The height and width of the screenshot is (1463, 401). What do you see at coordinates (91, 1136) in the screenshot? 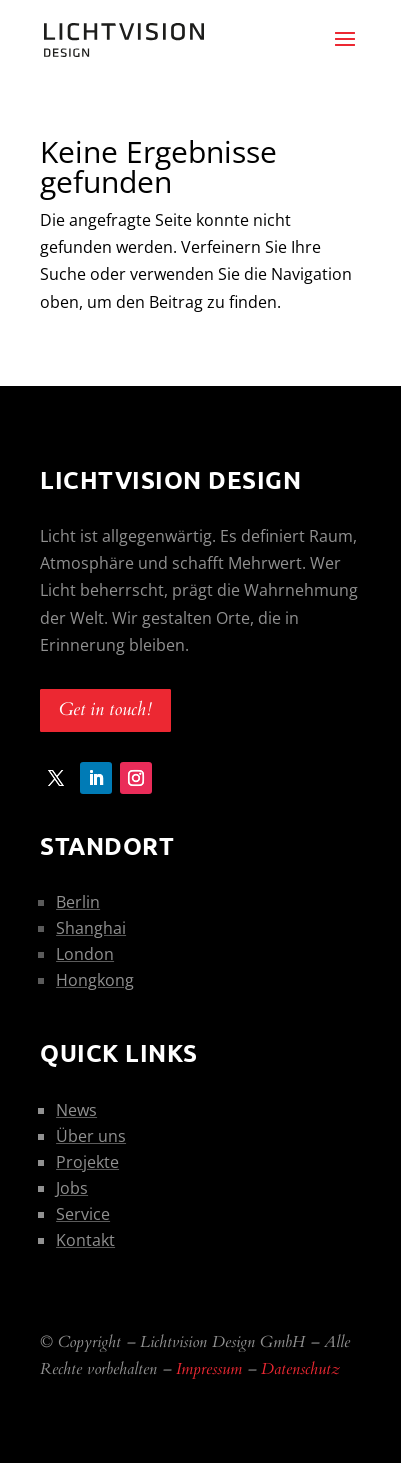
I see `Über uns` at bounding box center [91, 1136].